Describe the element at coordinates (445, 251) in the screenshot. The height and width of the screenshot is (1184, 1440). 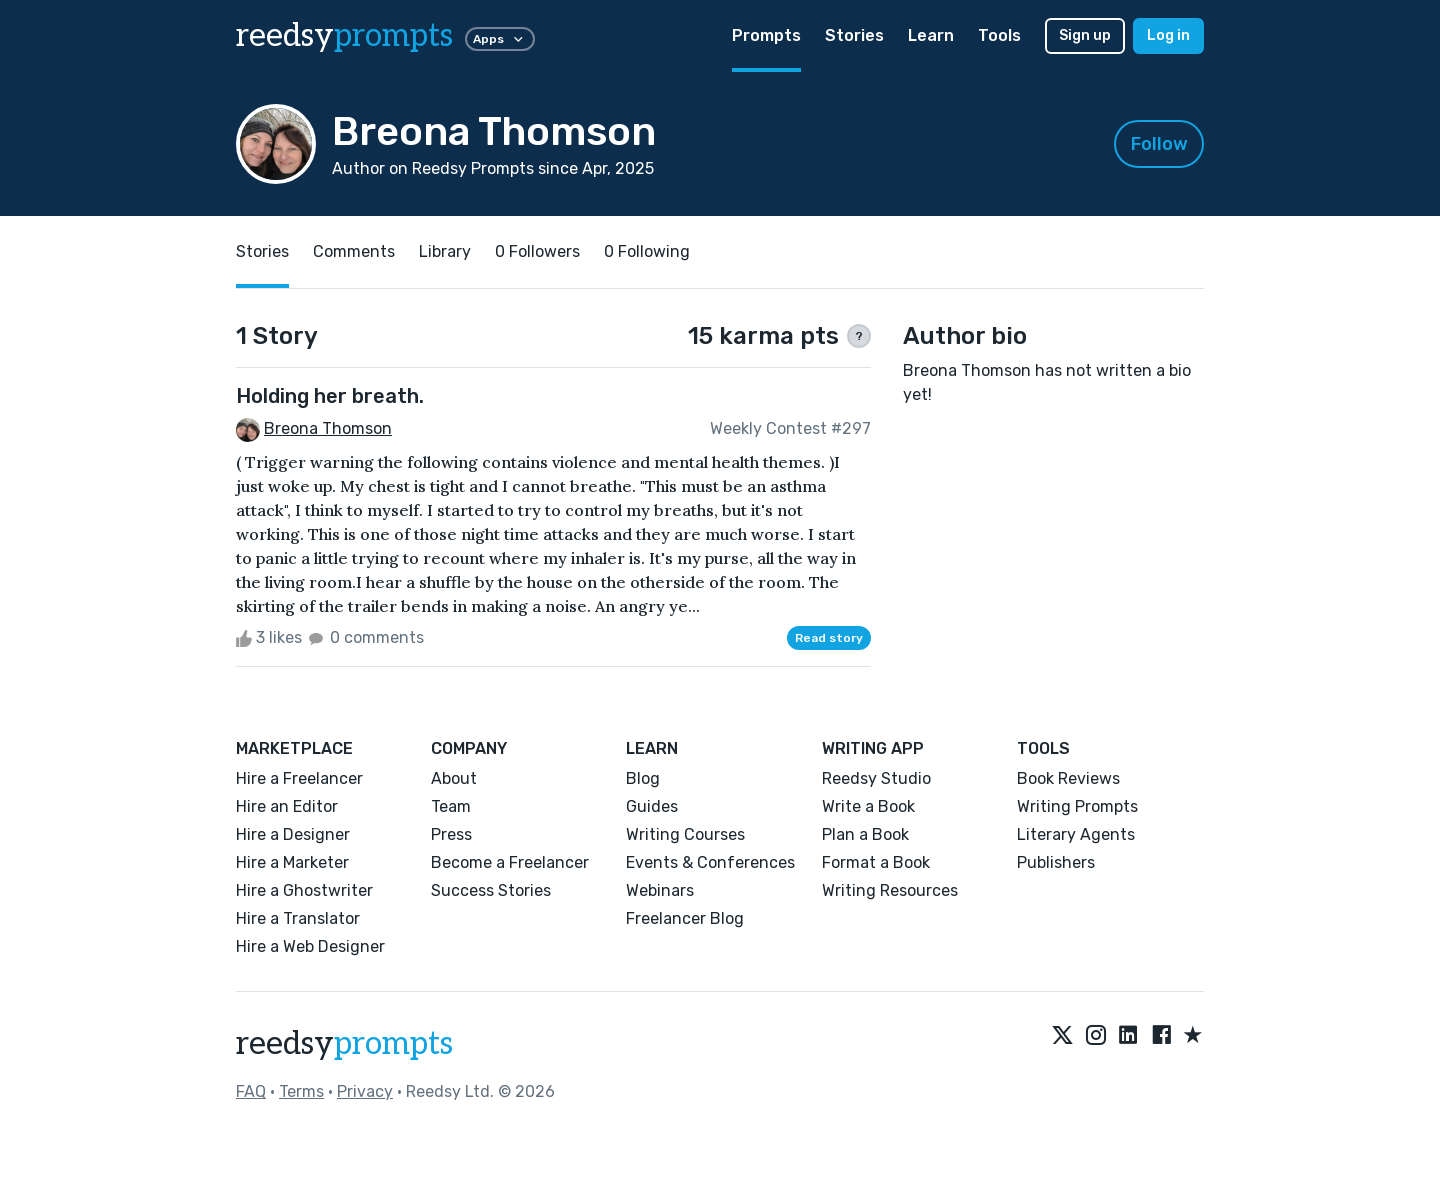
I see `Library` at that location.